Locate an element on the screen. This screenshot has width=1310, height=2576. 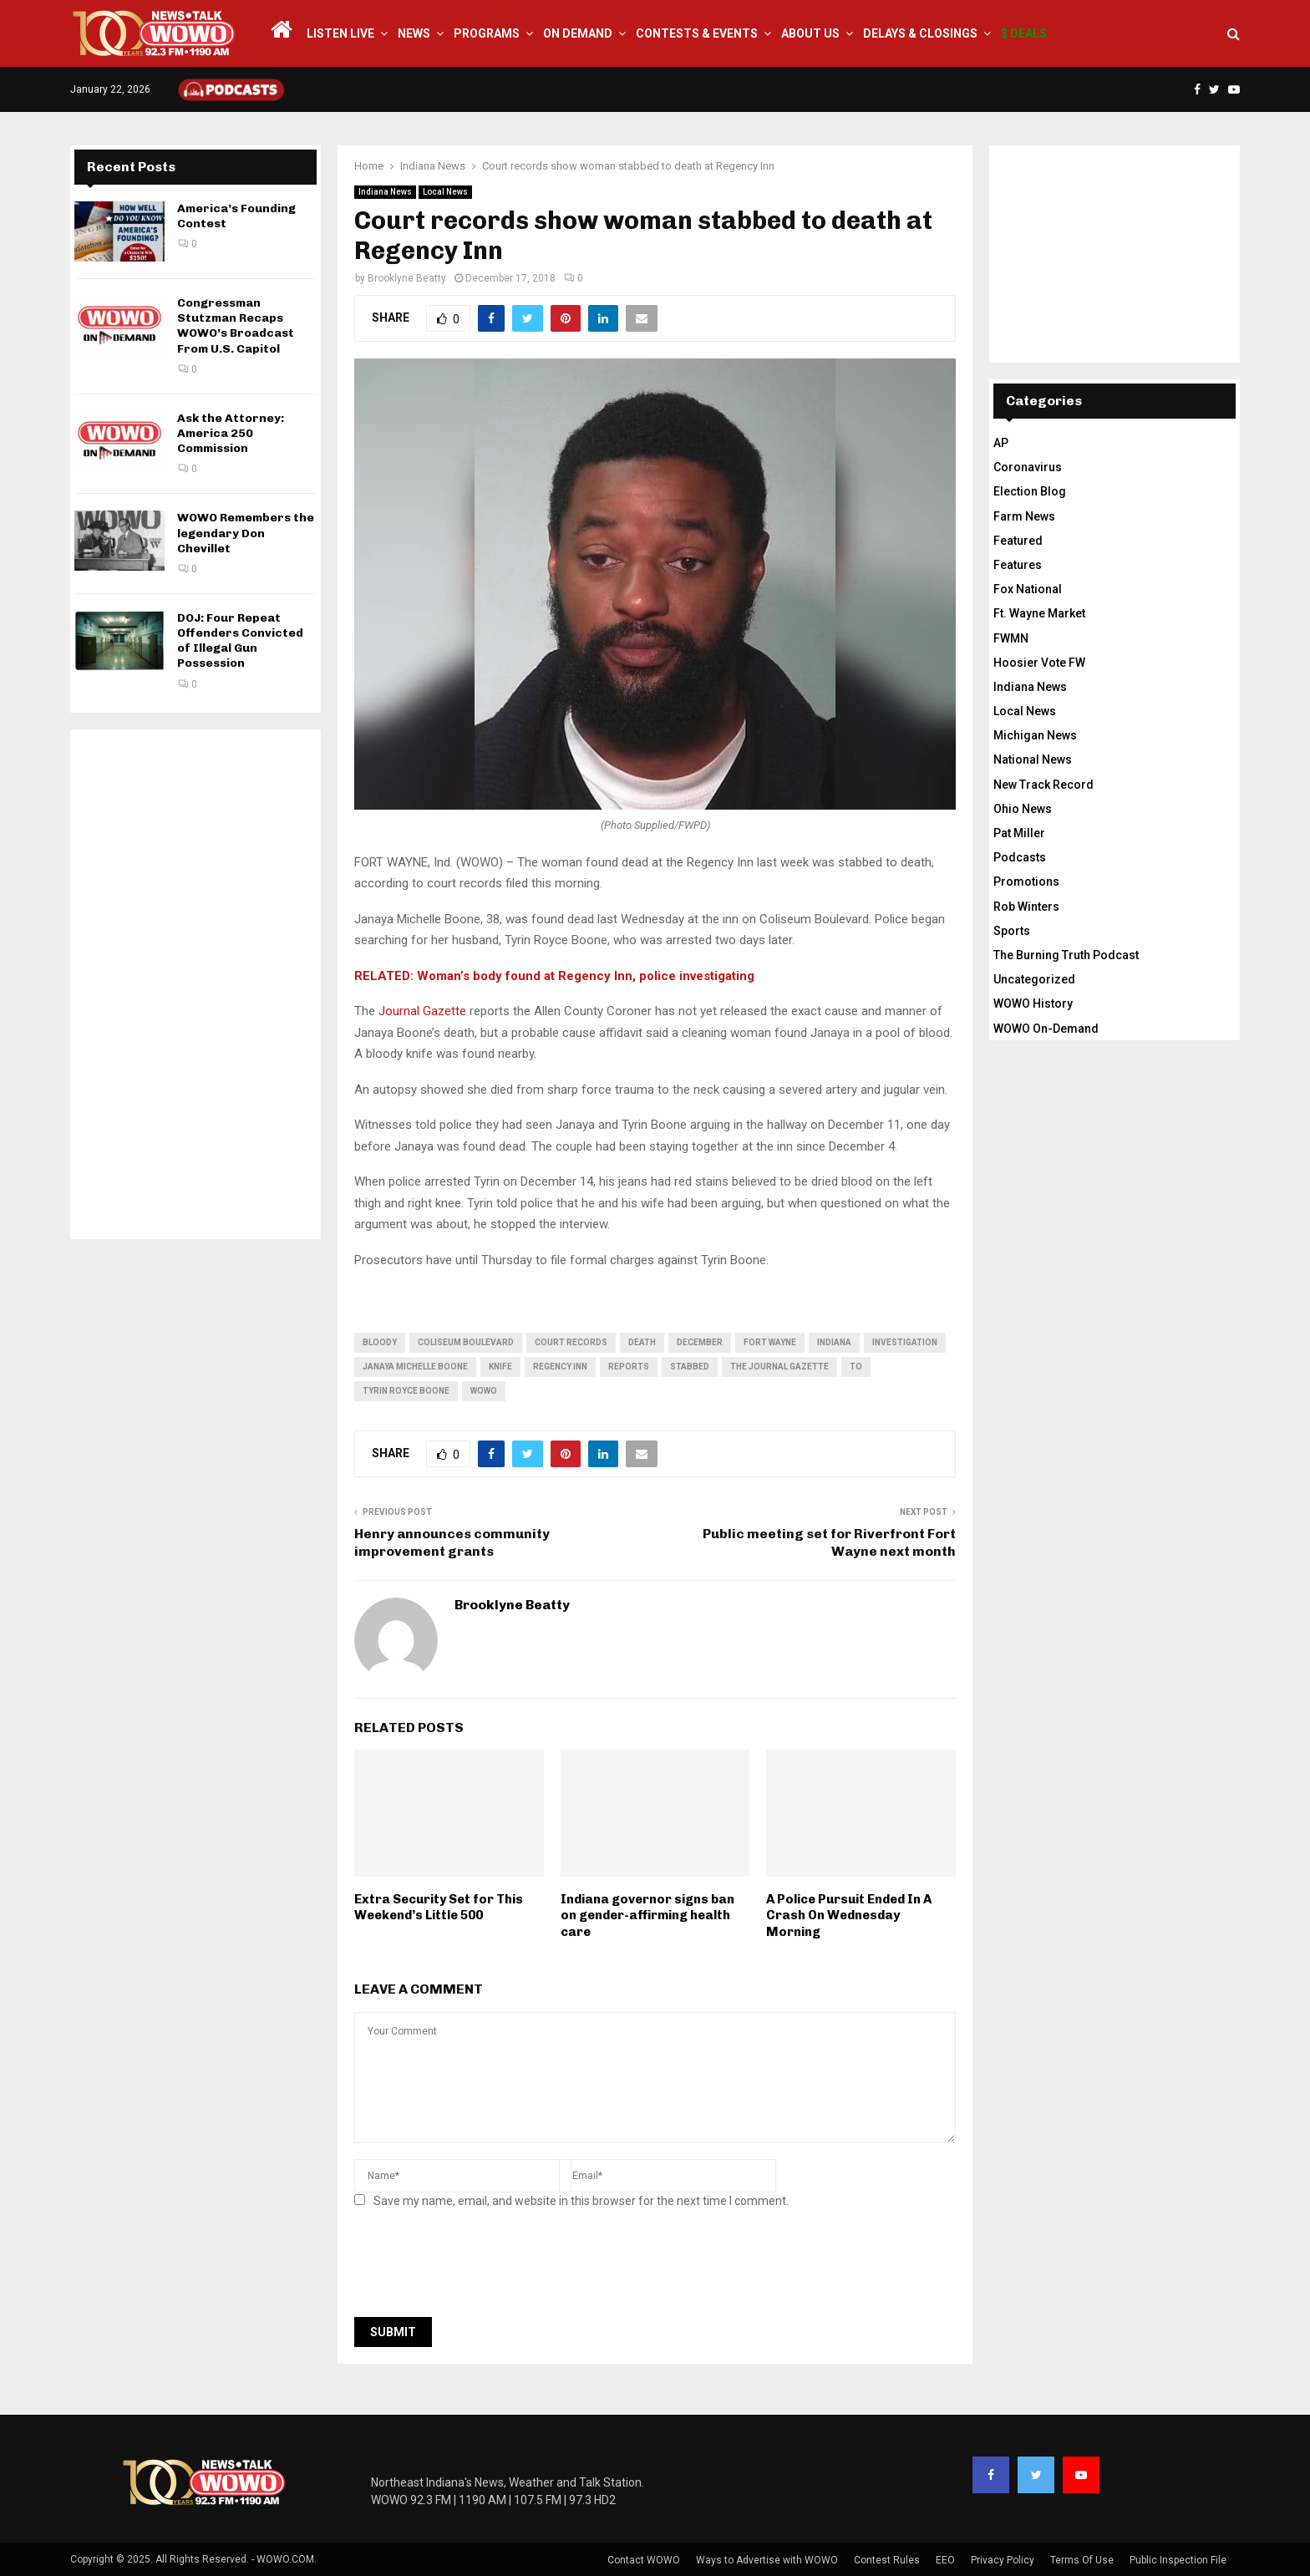
Ohio News is located at coordinates (1022, 808).